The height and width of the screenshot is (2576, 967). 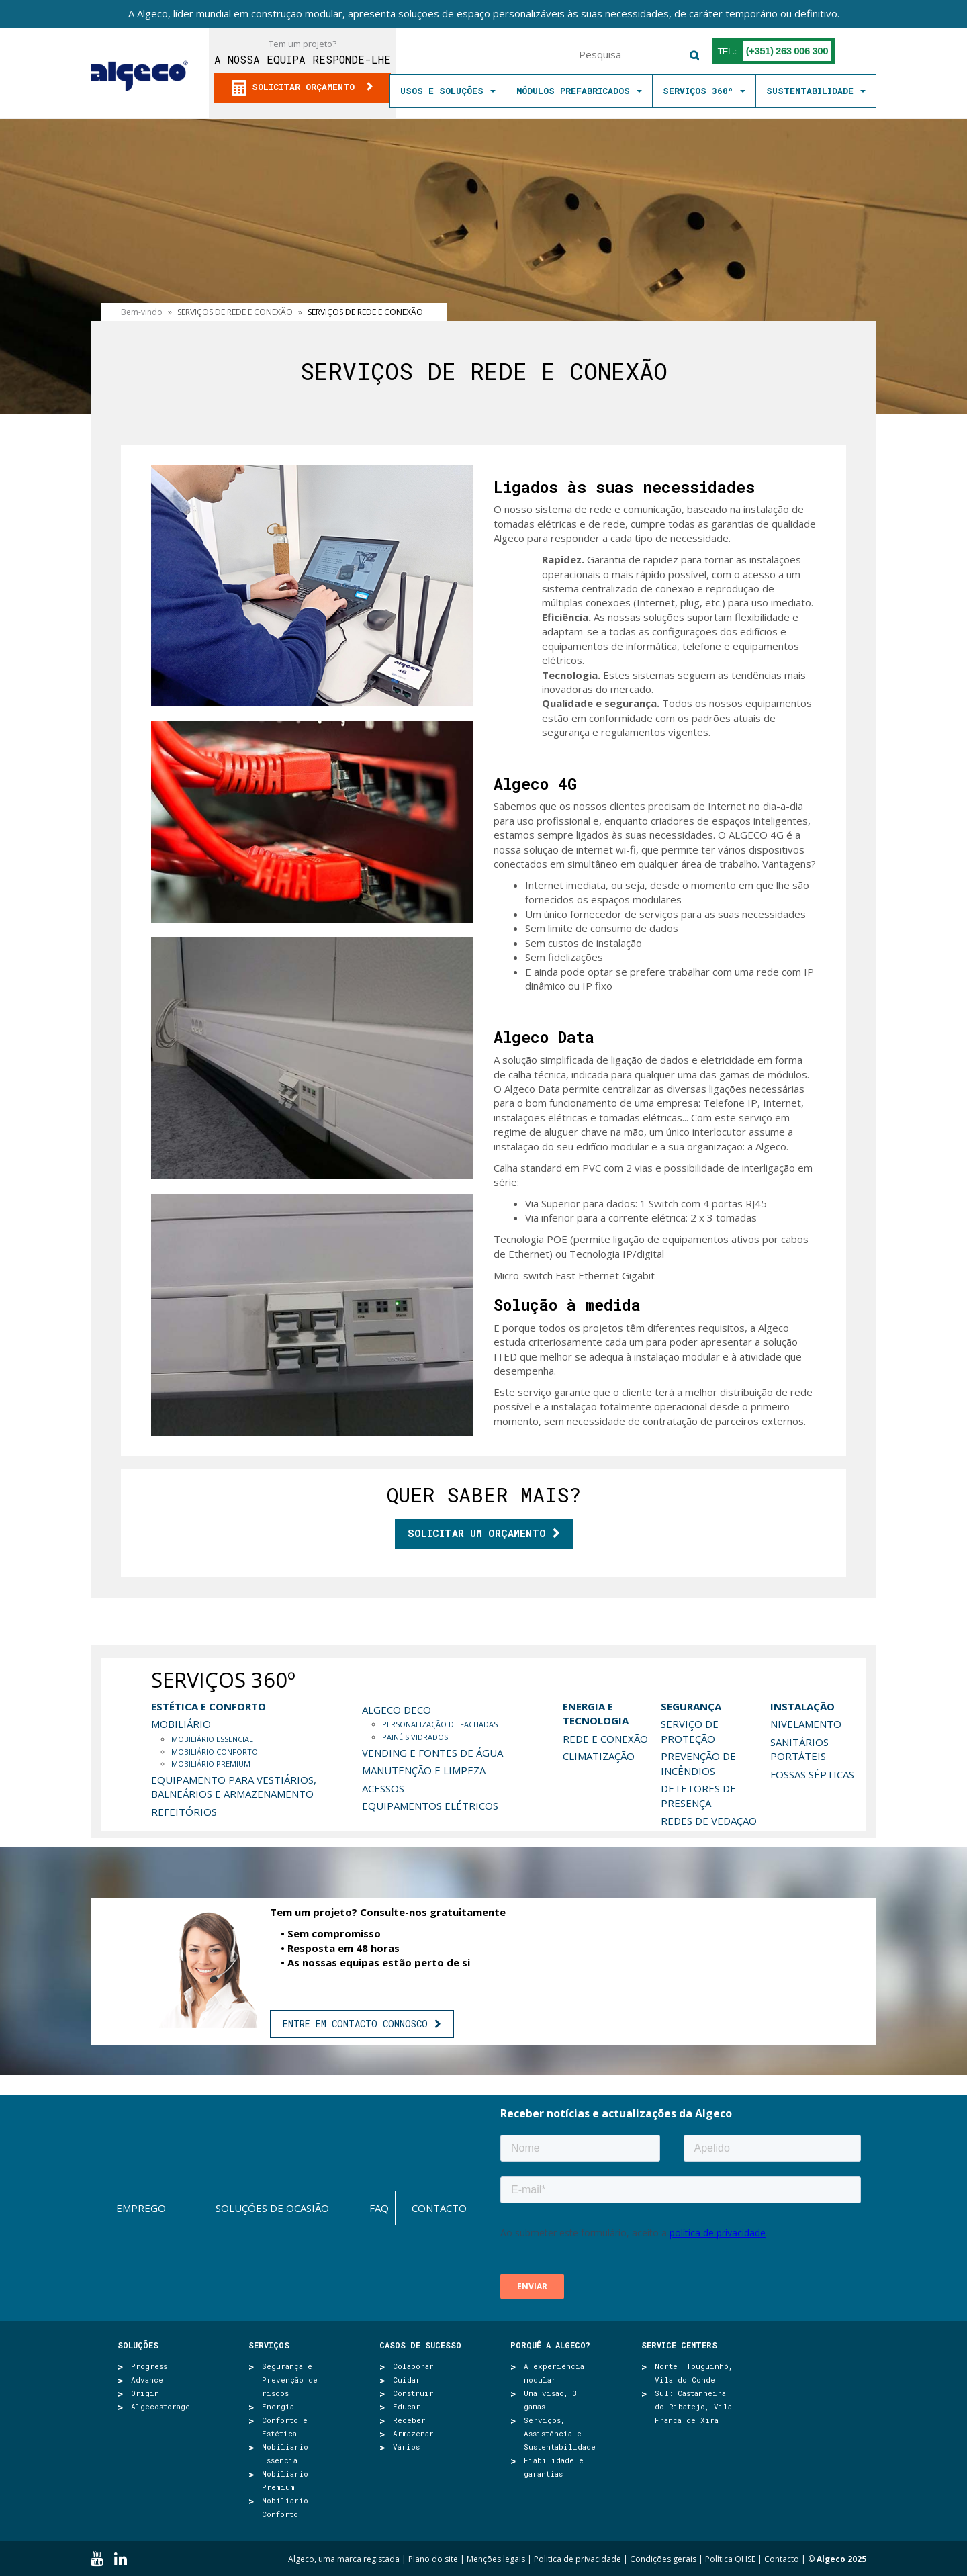 I want to click on SERVIÇO DE PROTEÇÃO, so click(x=690, y=1731).